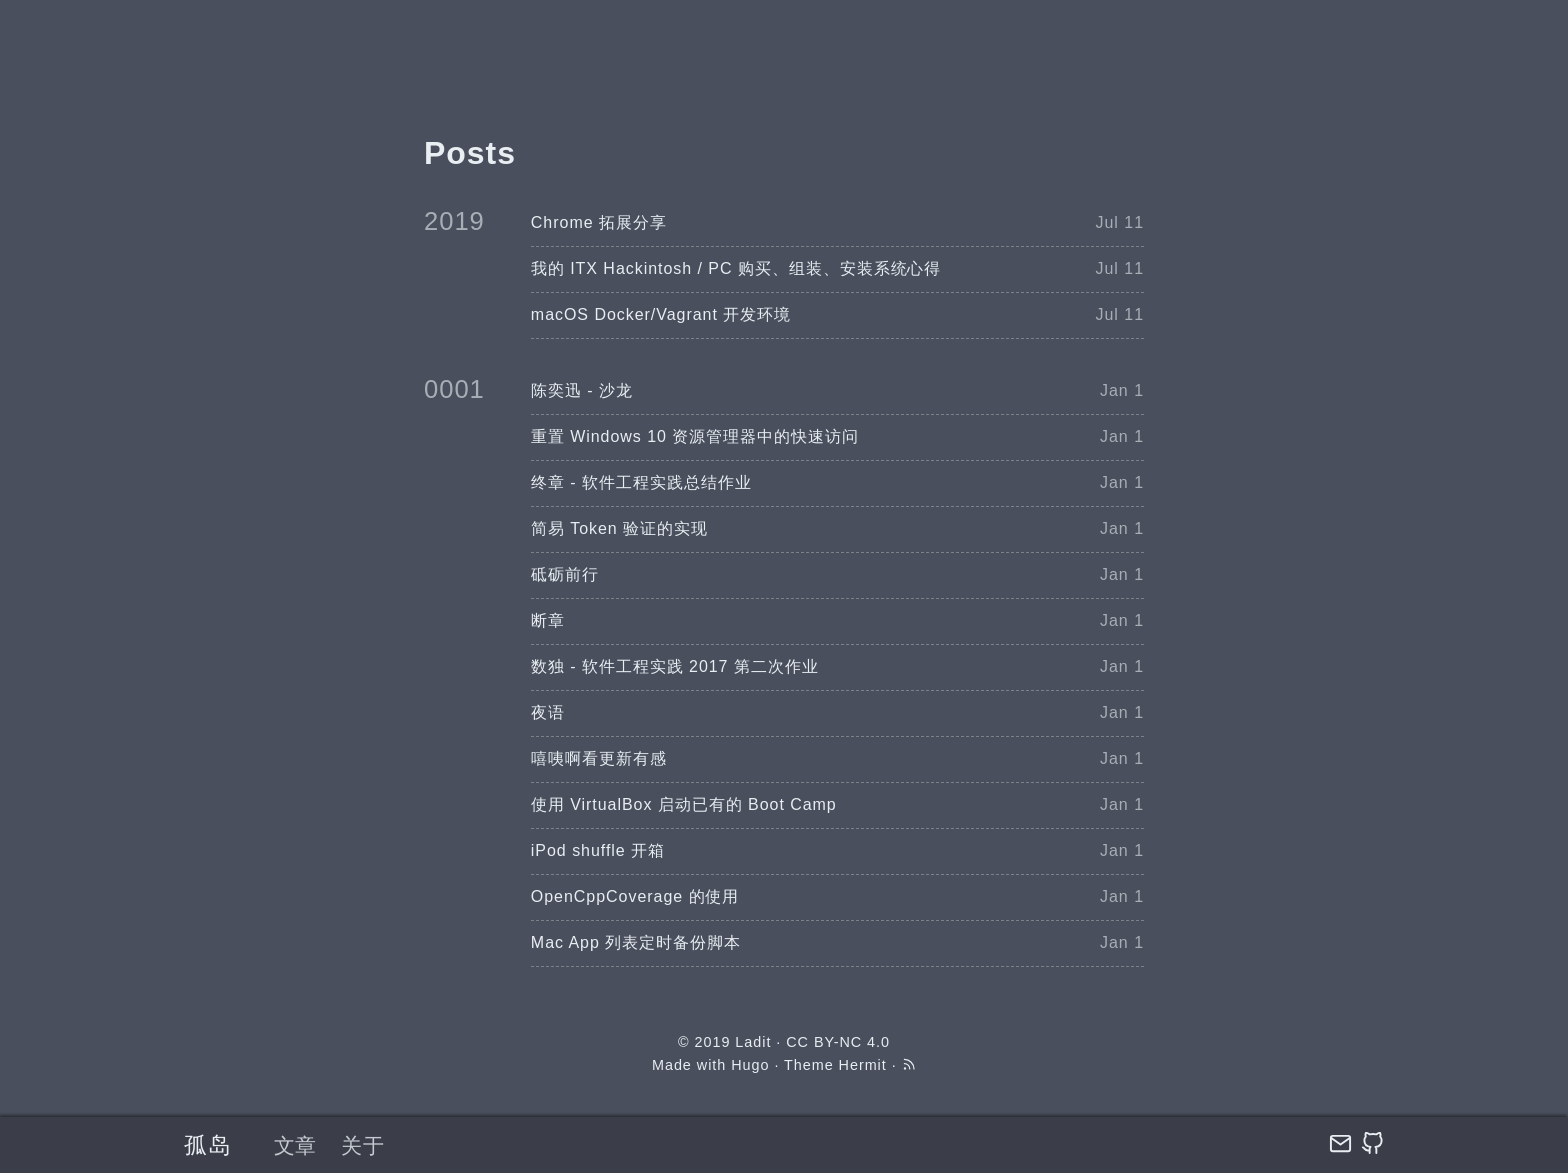 Image resolution: width=1568 pixels, height=1173 pixels. Describe the element at coordinates (863, 1065) in the screenshot. I see `Hermit` at that location.